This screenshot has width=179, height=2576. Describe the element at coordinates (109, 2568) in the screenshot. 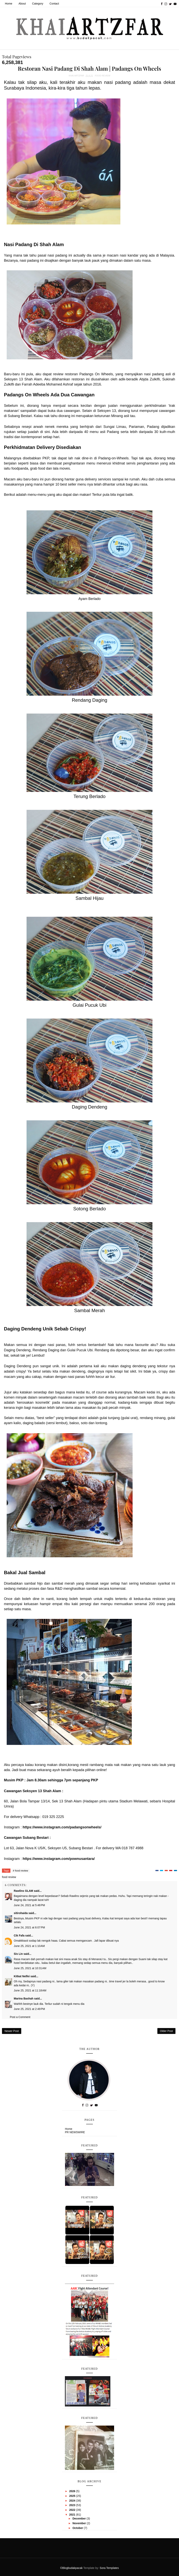

I see `Sora Templates` at that location.